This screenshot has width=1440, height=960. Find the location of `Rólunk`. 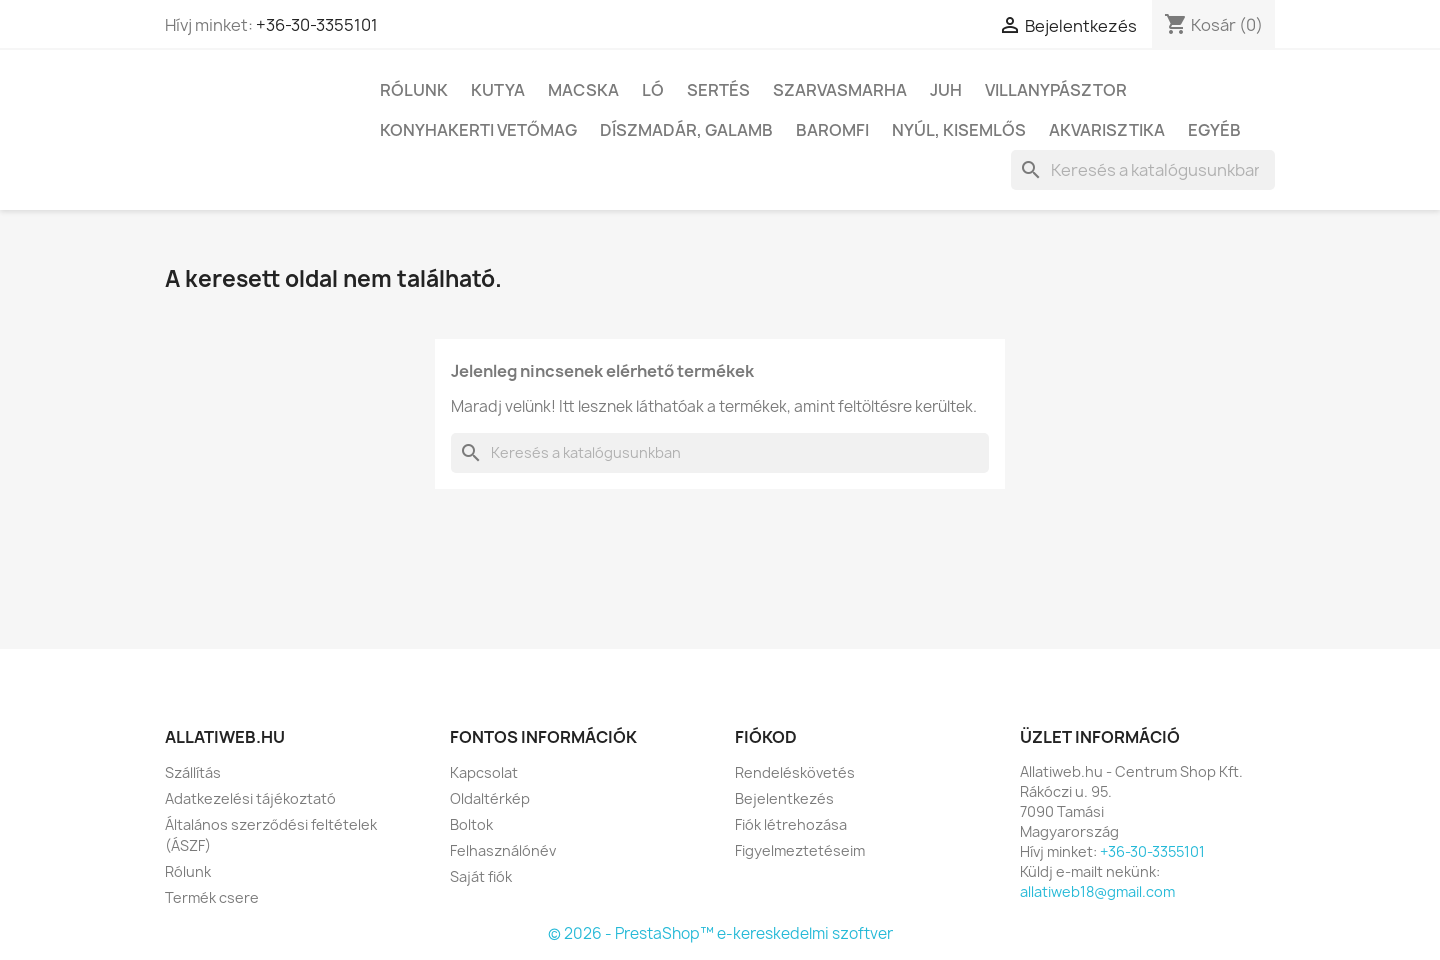

Rólunk is located at coordinates (414, 90).